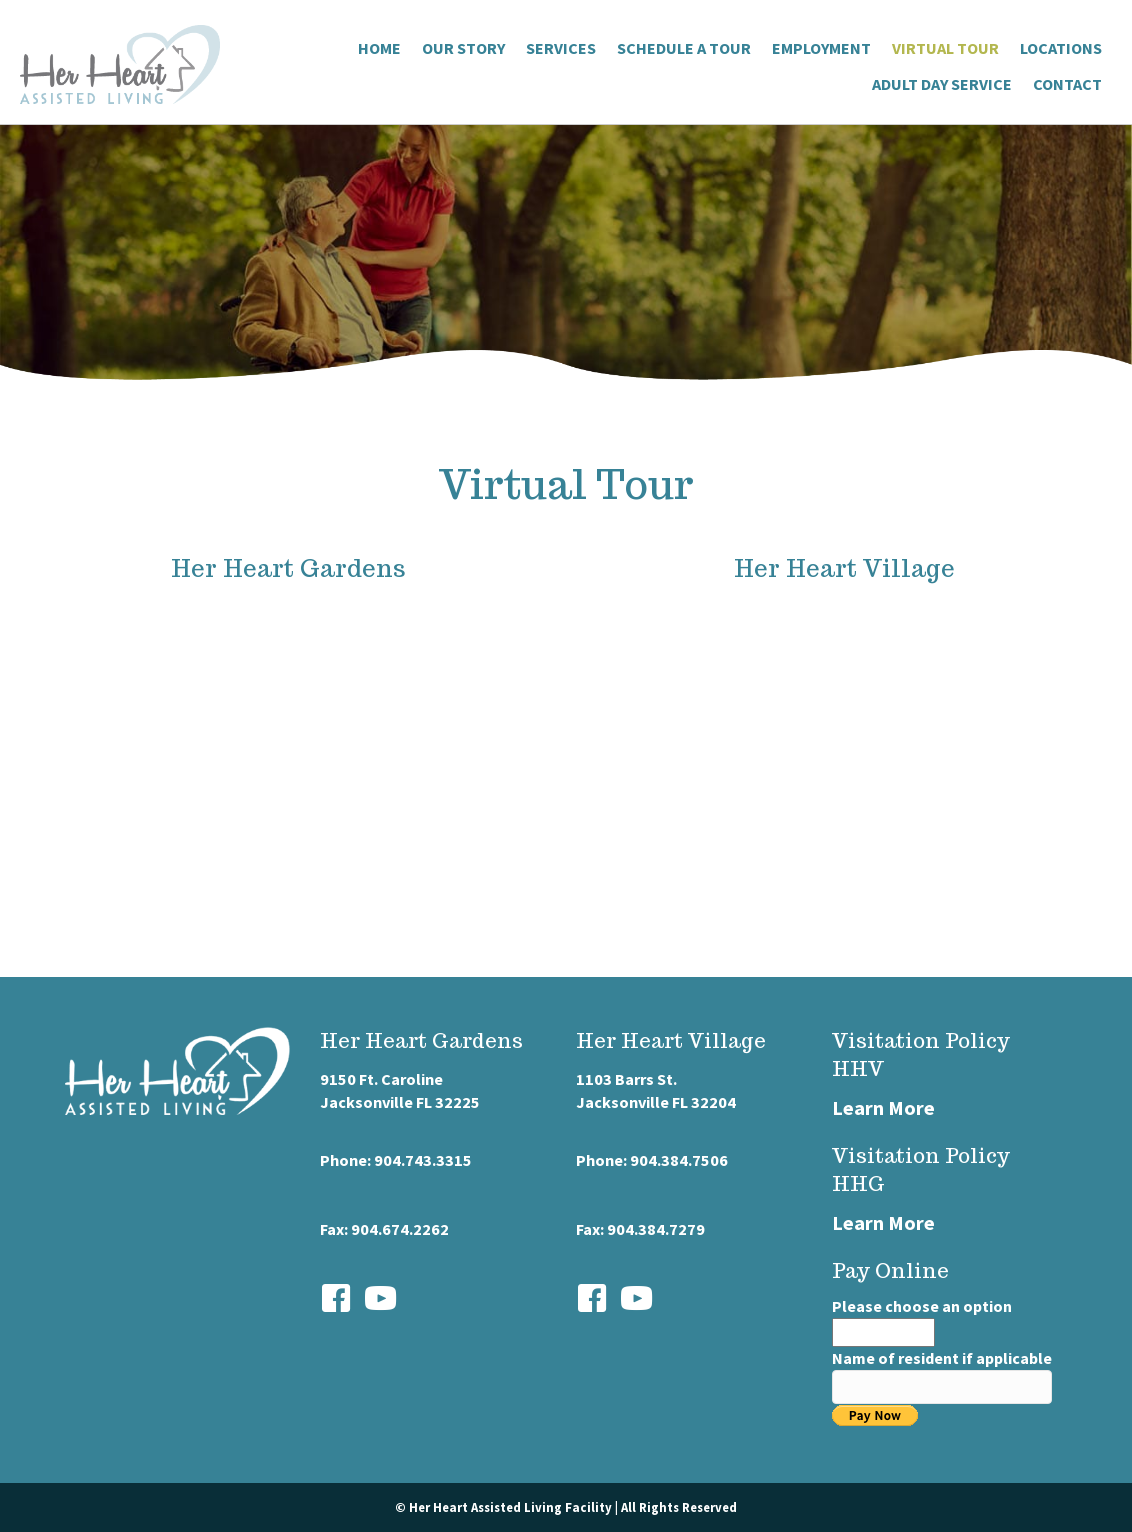 The height and width of the screenshot is (1532, 1132). What do you see at coordinates (561, 48) in the screenshot?
I see `Services` at bounding box center [561, 48].